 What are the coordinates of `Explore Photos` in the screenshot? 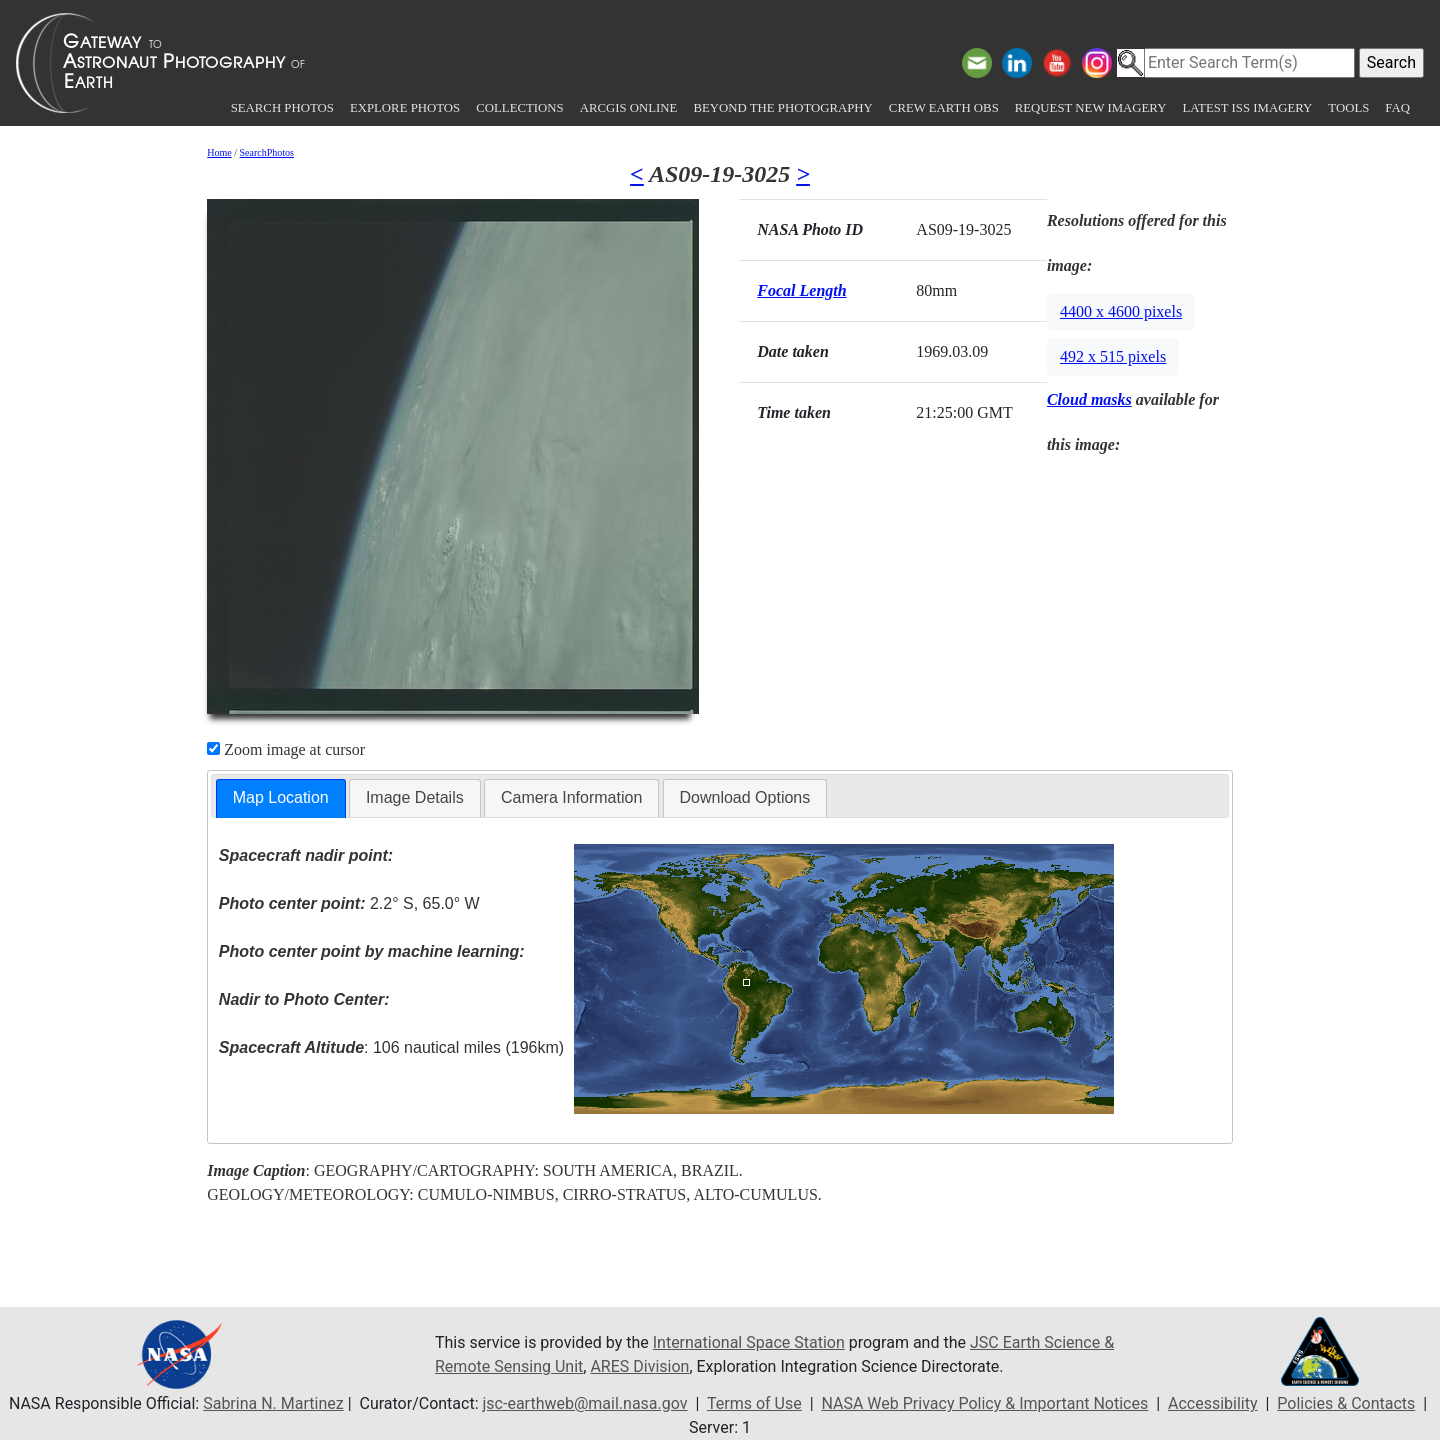 It's located at (405, 108).